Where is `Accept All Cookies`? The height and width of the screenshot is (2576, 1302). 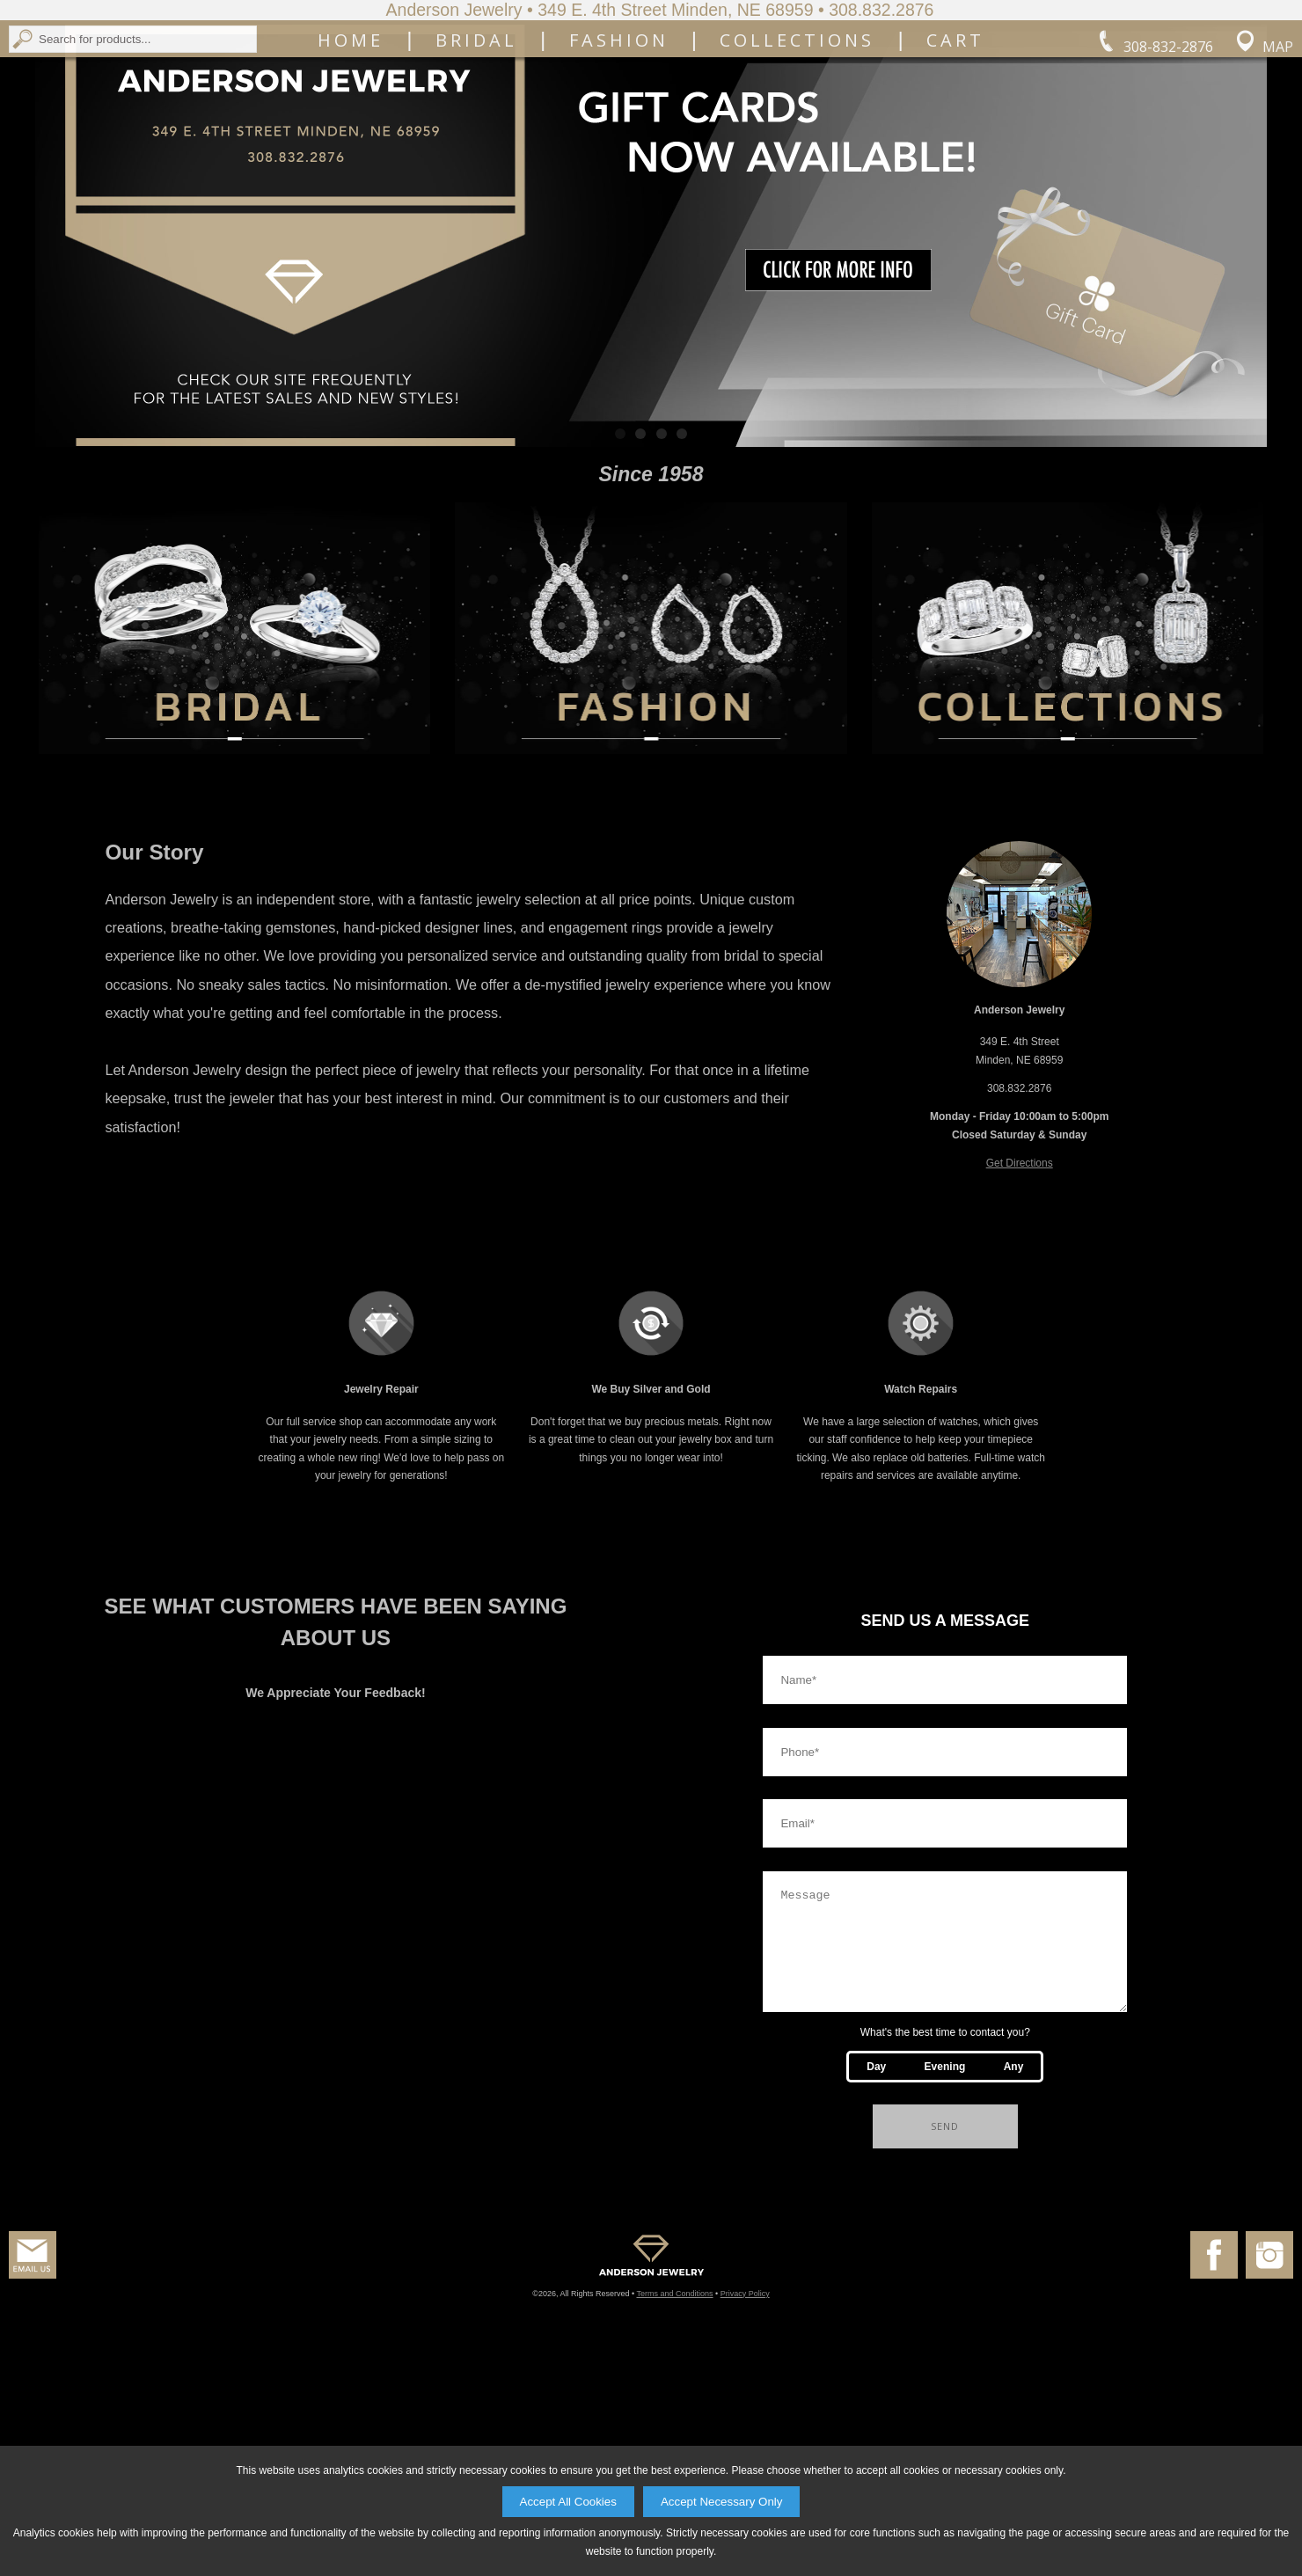 Accept All Cookies is located at coordinates (568, 2501).